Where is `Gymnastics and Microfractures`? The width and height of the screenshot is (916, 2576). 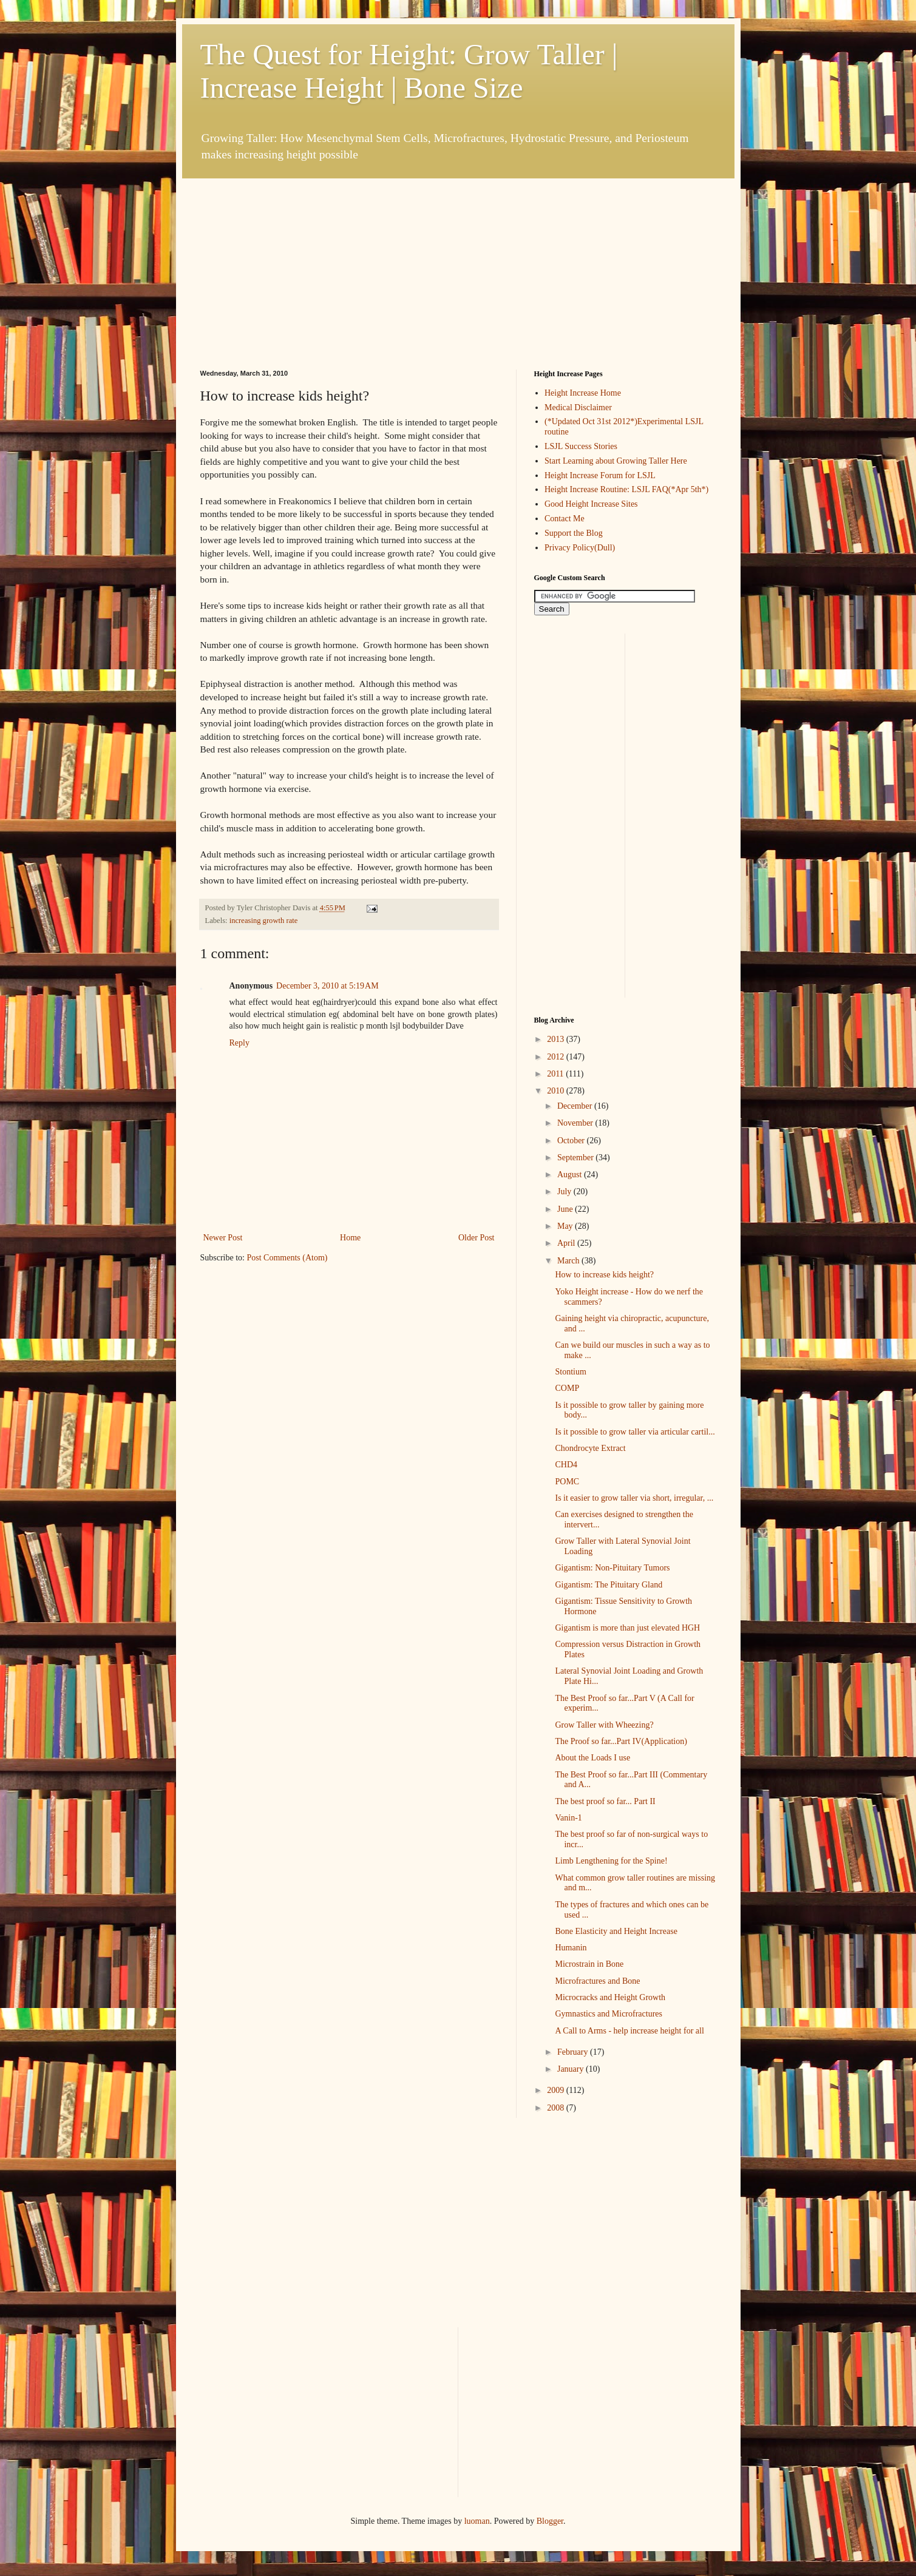
Gymnastics and Microfractures is located at coordinates (608, 2013).